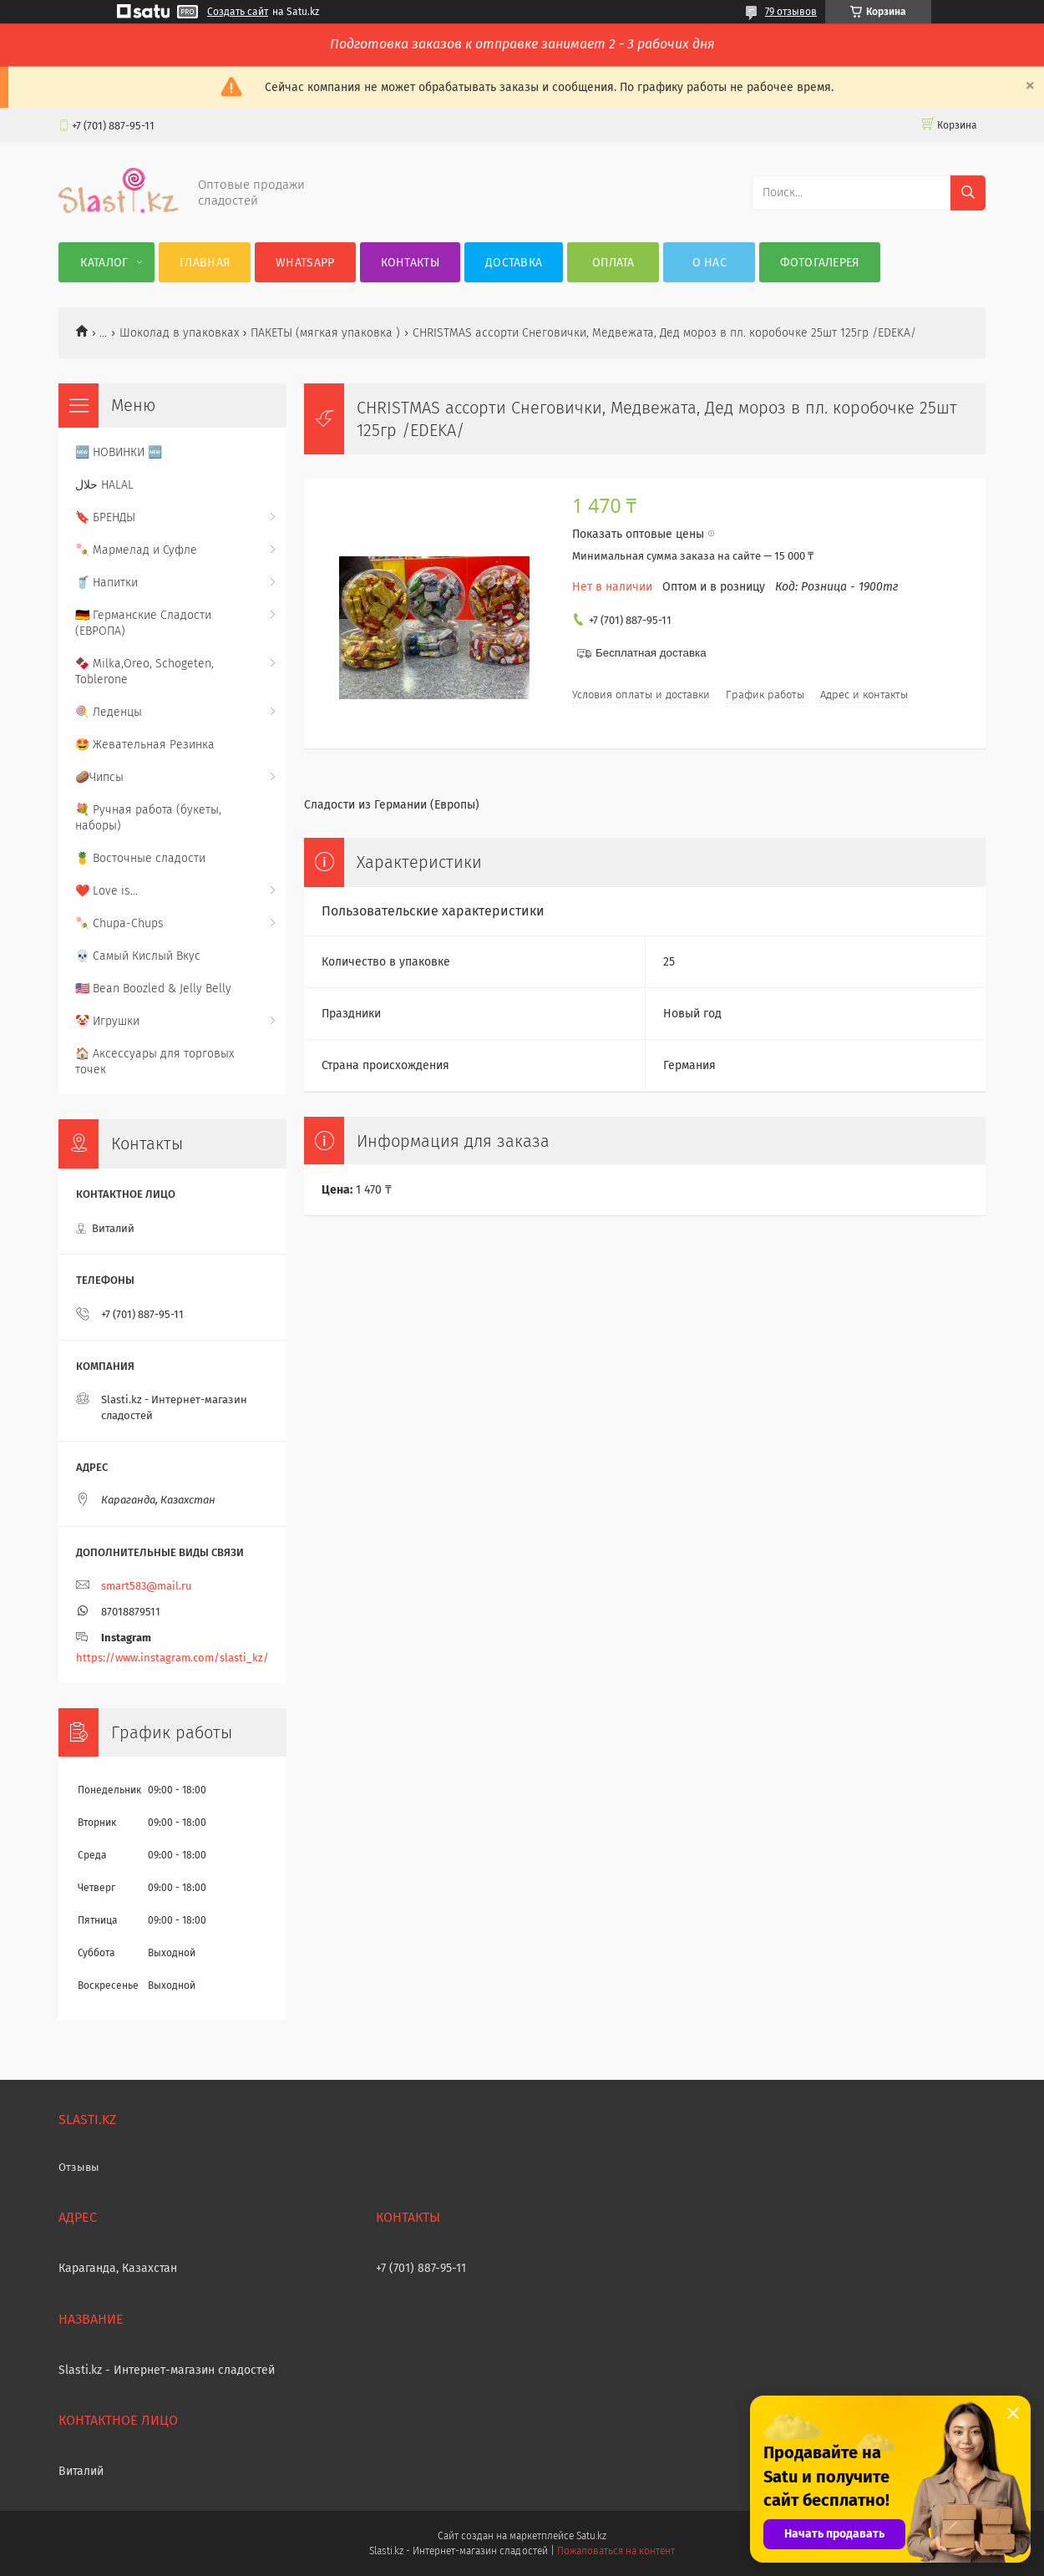  Describe the element at coordinates (107, 1021) in the screenshot. I see `🤡 Игрушки` at that location.